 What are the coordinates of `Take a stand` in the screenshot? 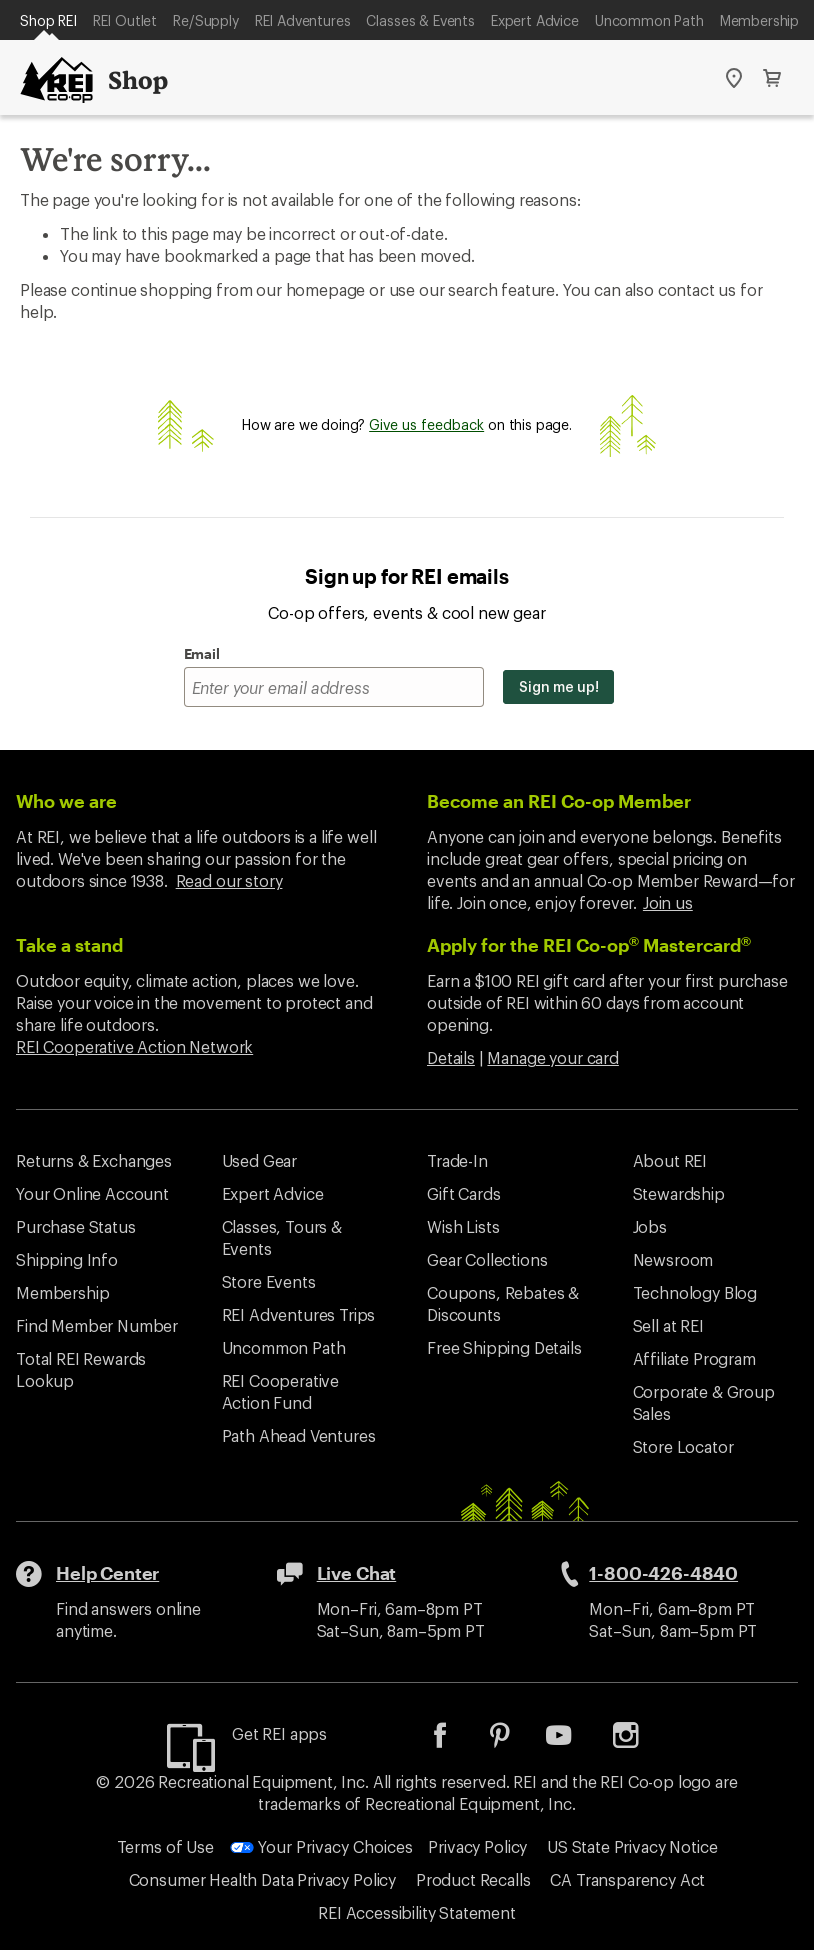 It's located at (69, 945).